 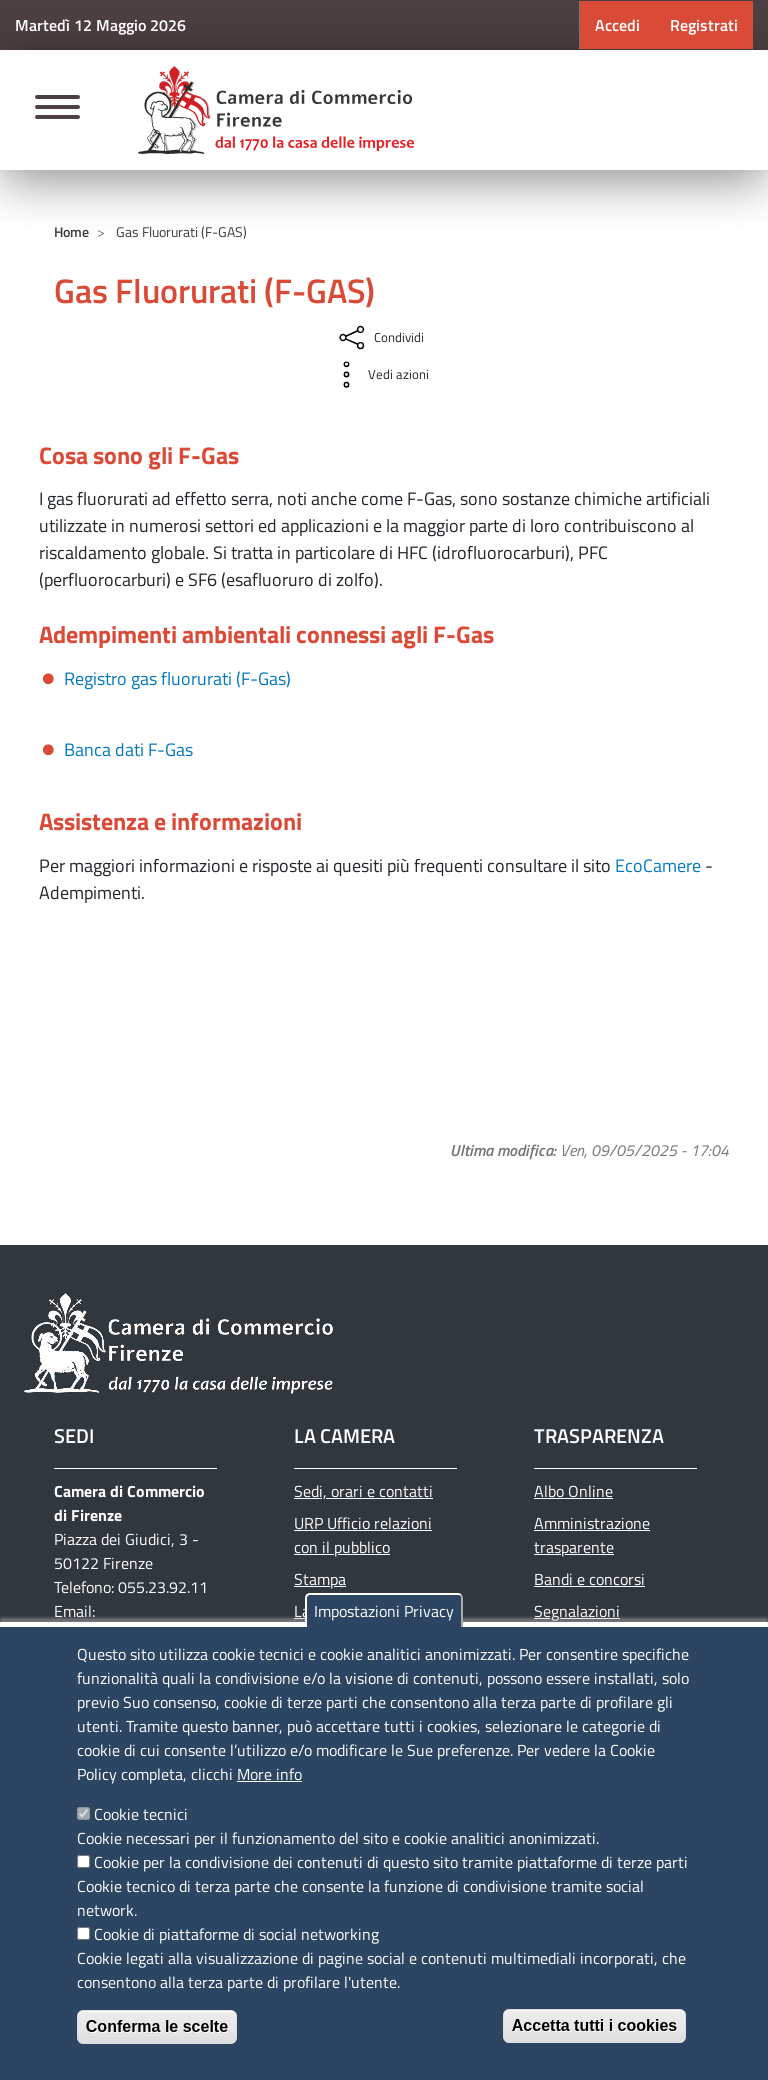 I want to click on More info, so click(x=269, y=1774).